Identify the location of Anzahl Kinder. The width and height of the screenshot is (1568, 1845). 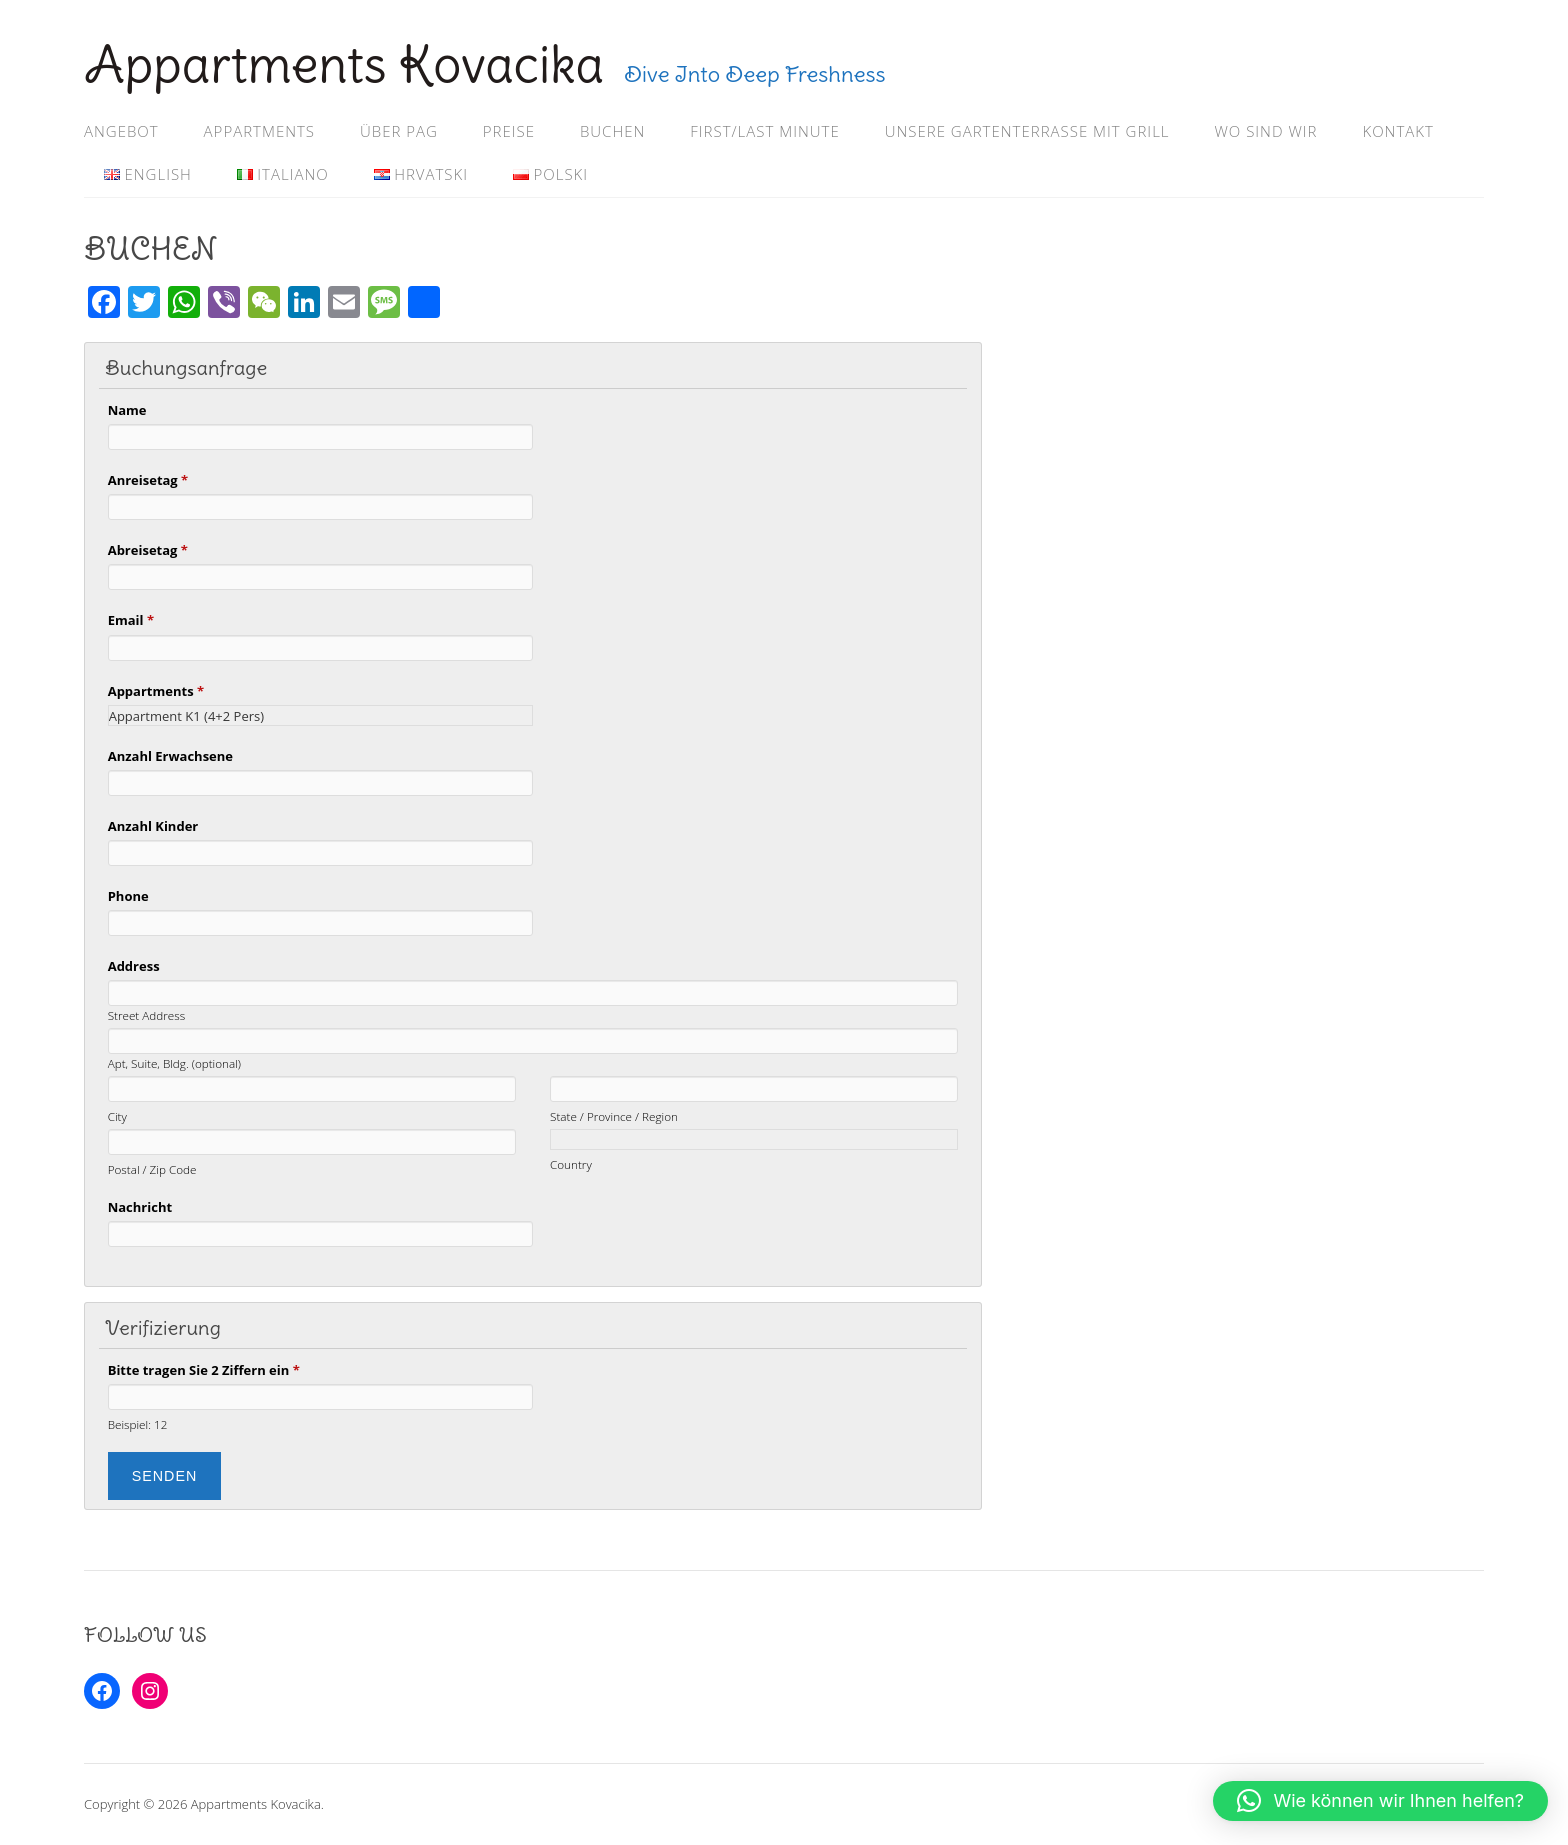
(153, 826).